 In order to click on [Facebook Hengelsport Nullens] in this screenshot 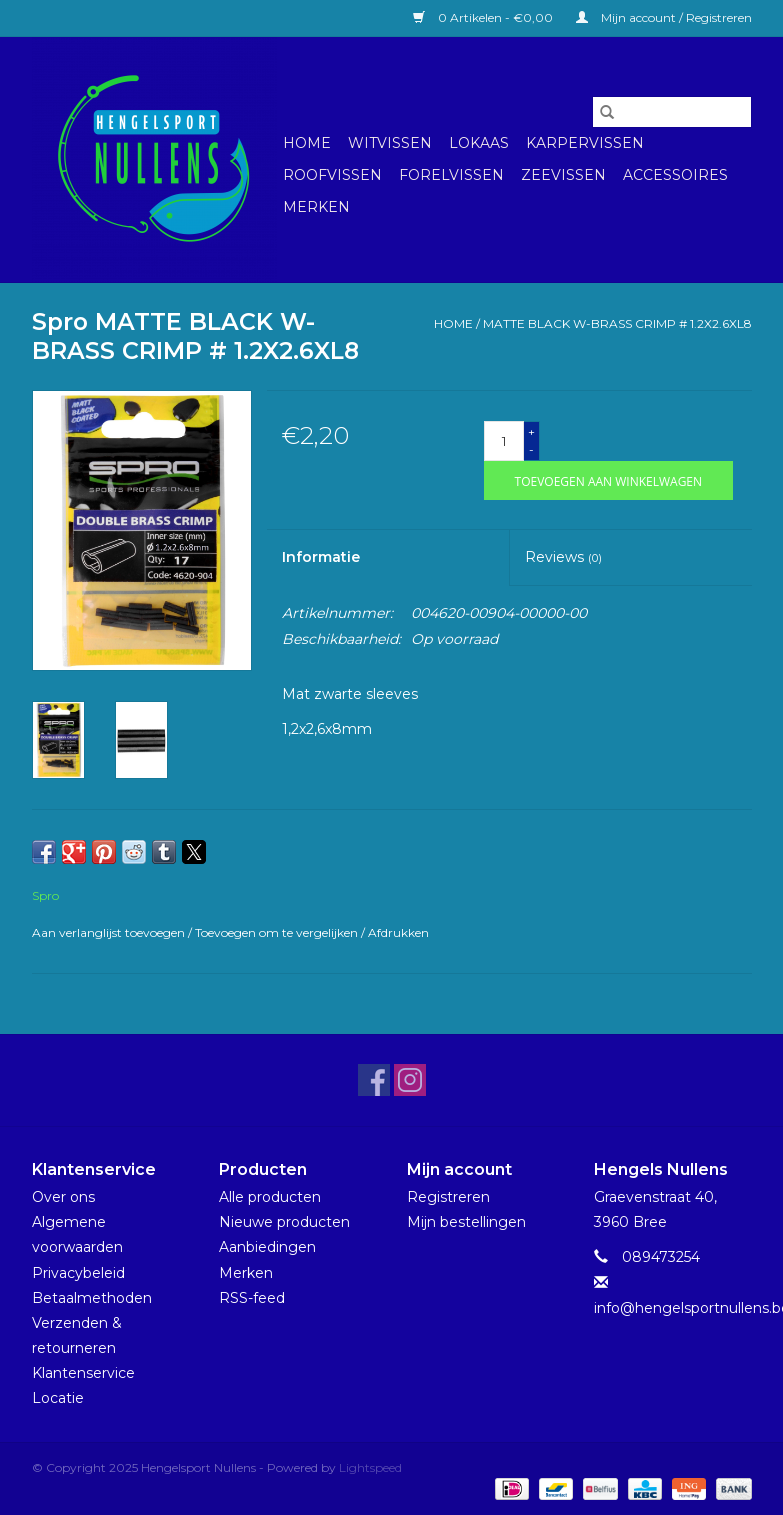, I will do `click(374, 1080)`.